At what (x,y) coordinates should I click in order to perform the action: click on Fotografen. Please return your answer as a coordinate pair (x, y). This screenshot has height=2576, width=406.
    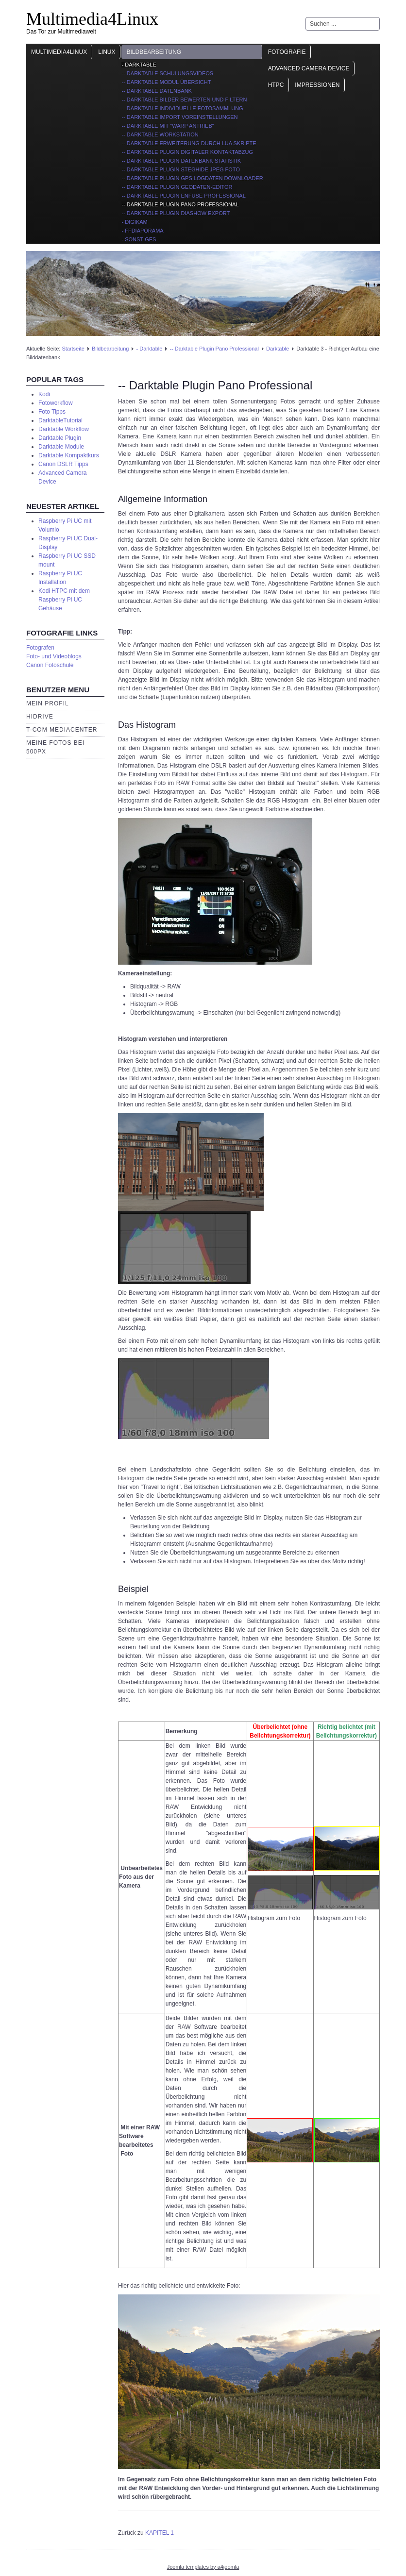
    Looking at the image, I should click on (40, 647).